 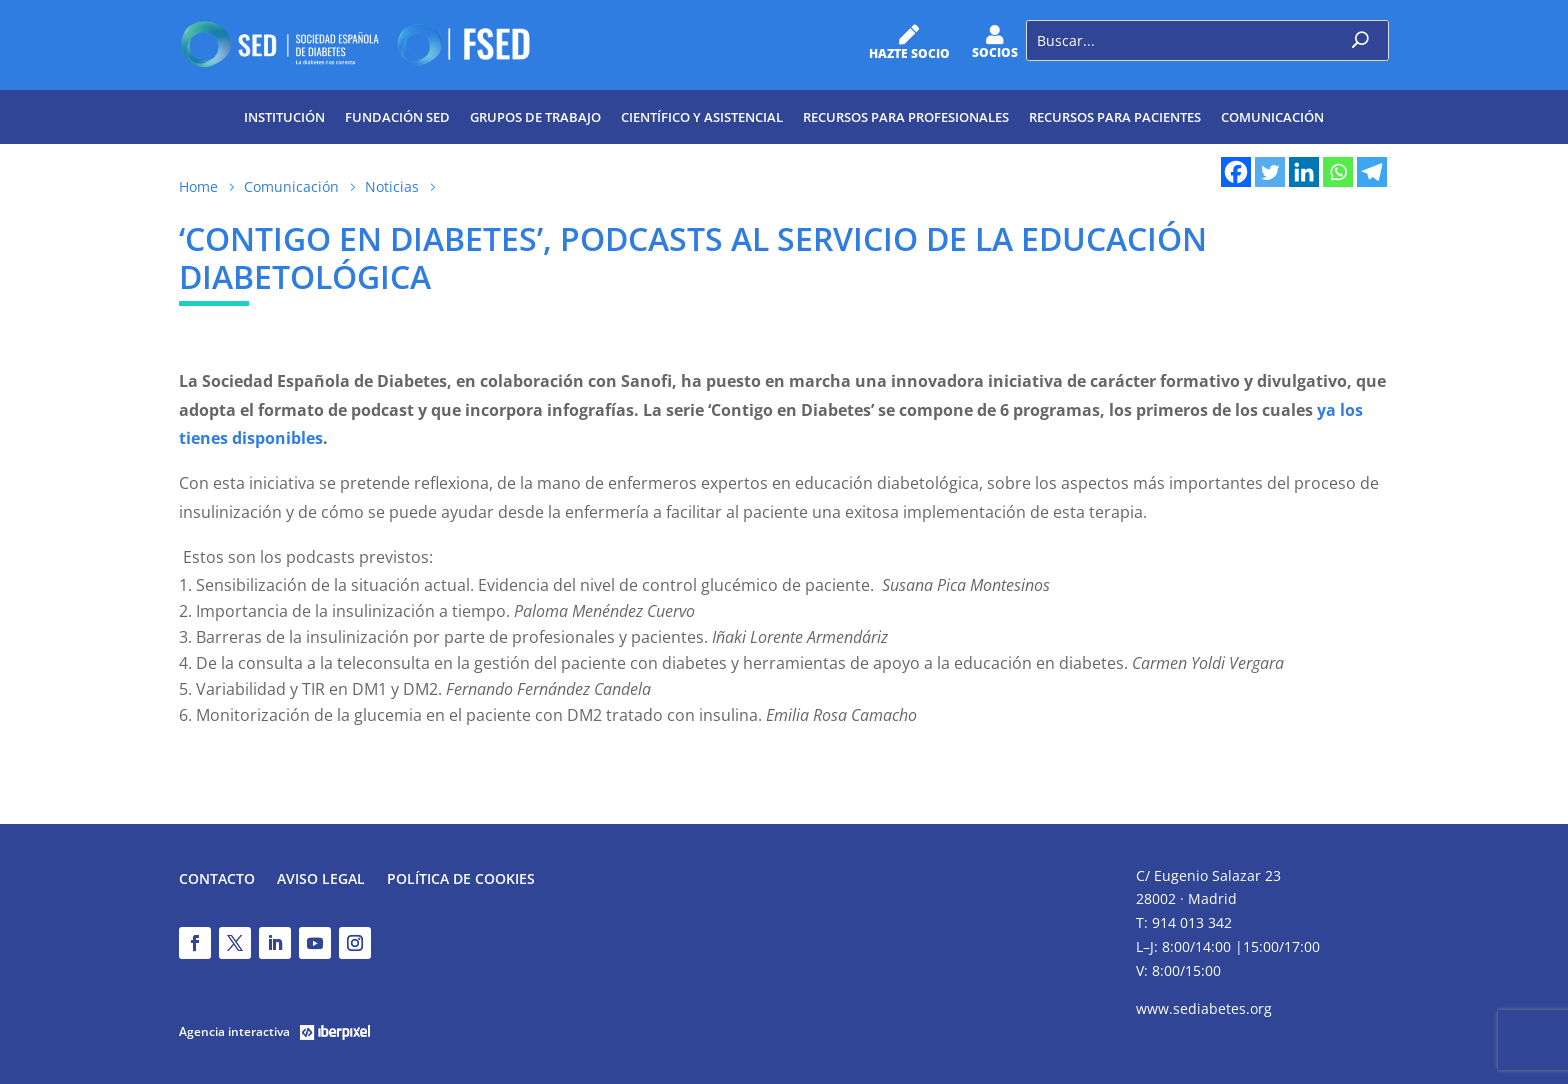 I want to click on Científico y Asistencial, so click(x=702, y=117).